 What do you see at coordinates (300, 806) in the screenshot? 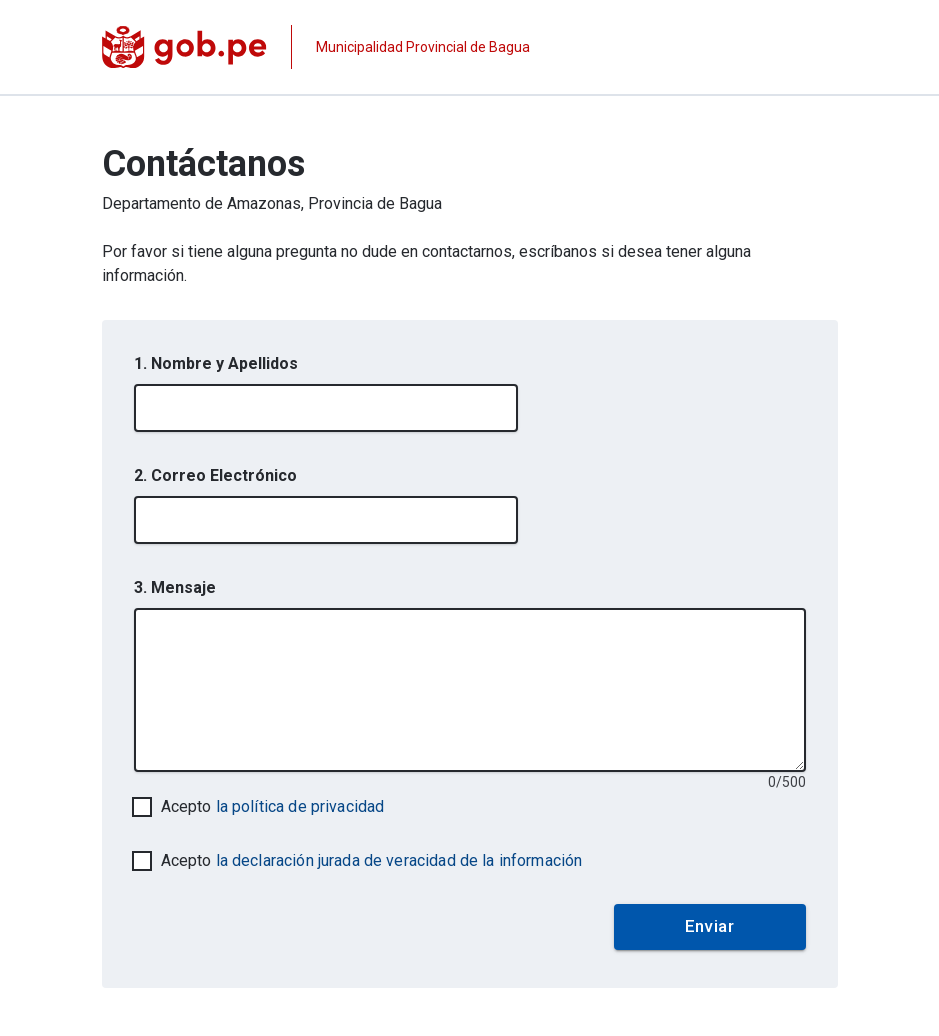
I see `la política de privacidad` at bounding box center [300, 806].